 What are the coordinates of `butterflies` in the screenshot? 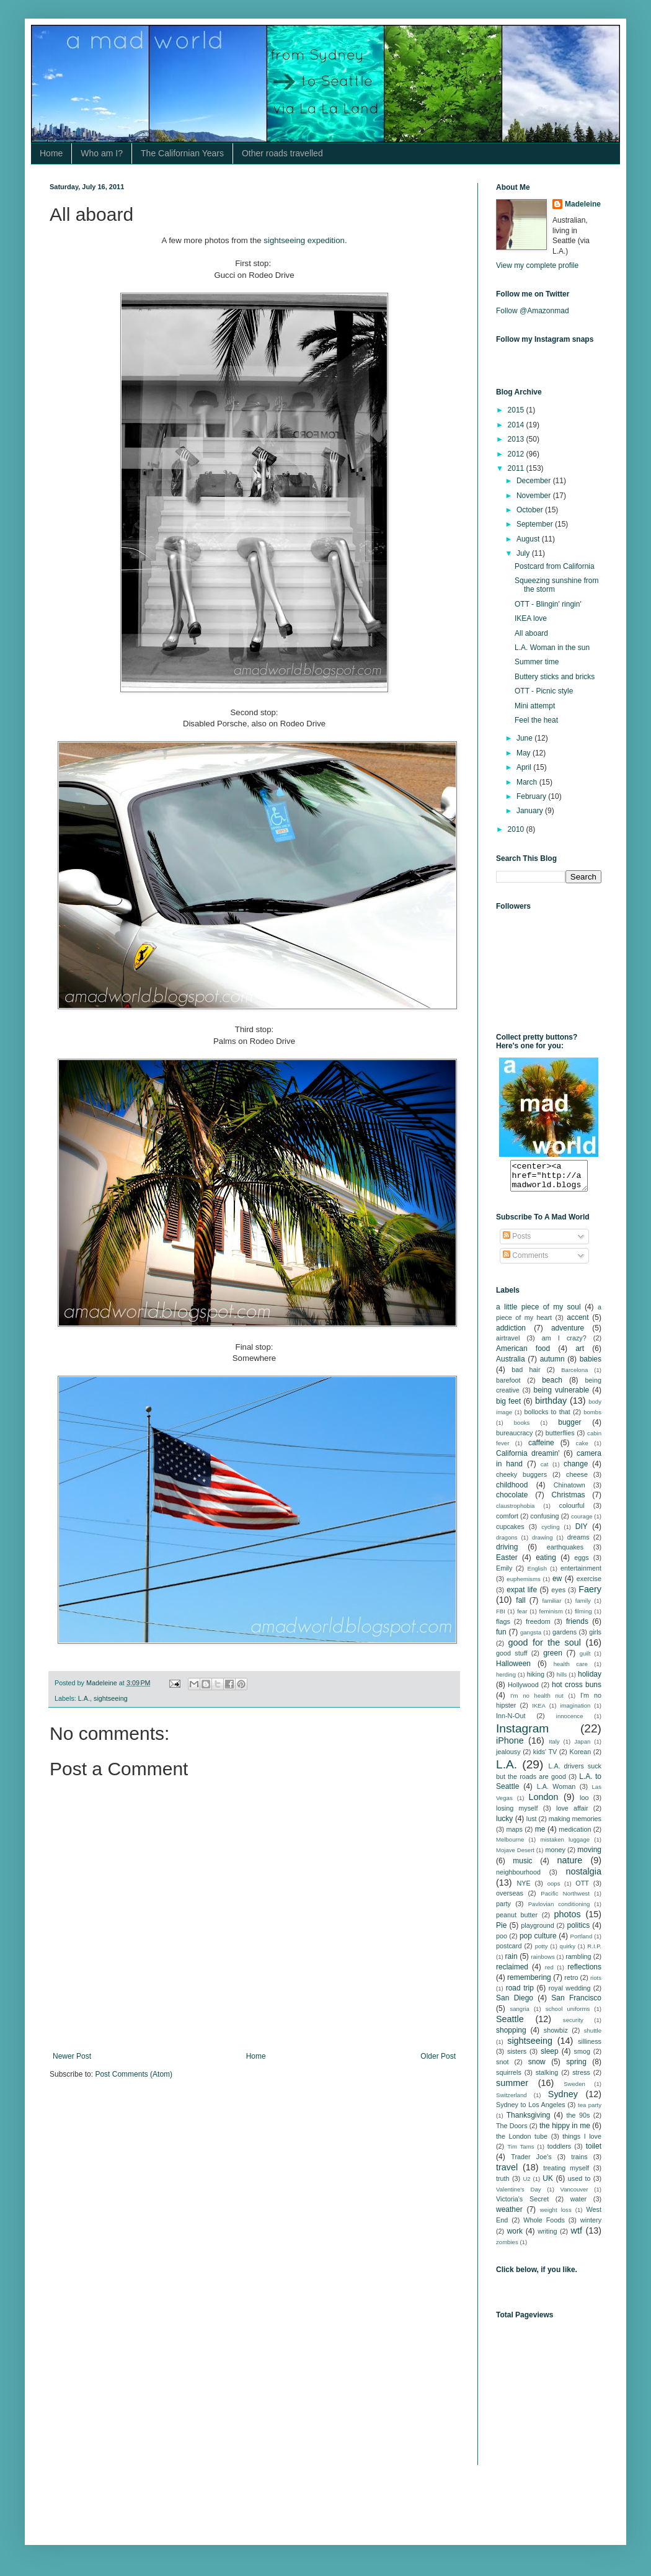 It's located at (560, 1438).